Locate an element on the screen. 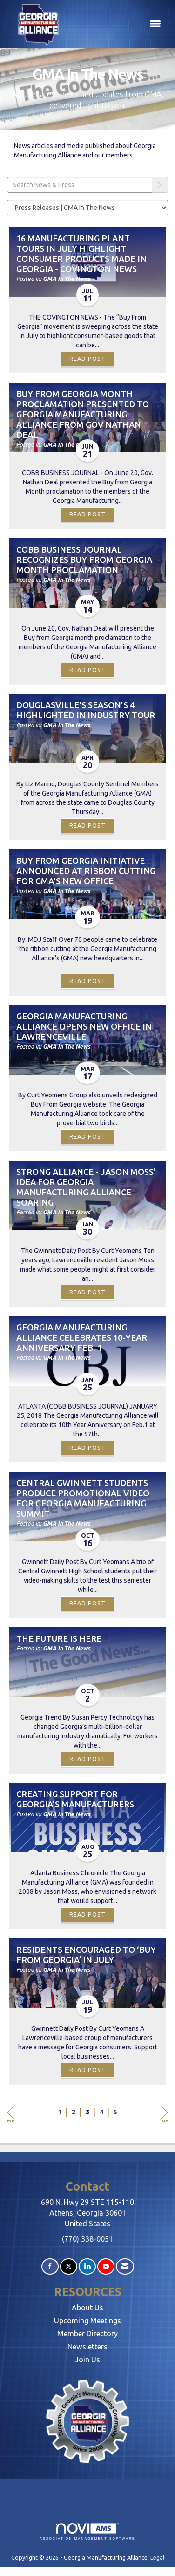  Next is located at coordinates (164, 2114).